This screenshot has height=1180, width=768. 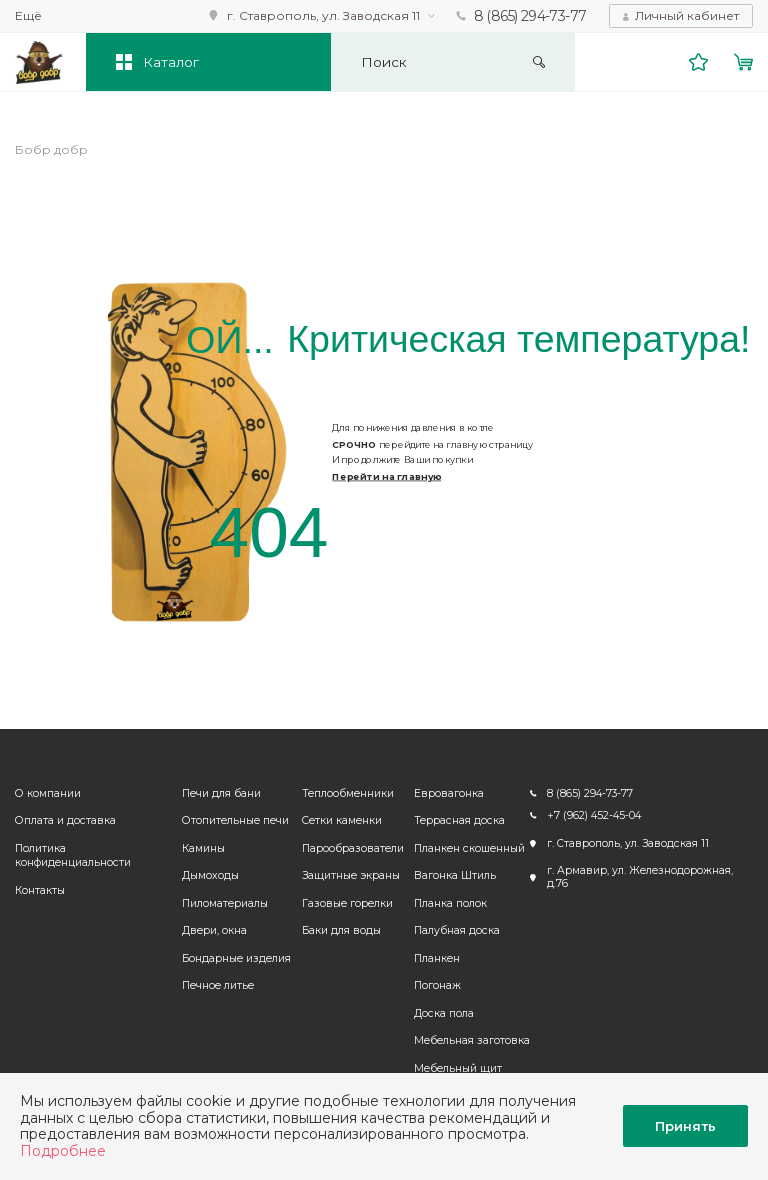 I want to click on Контакты, so click(x=40, y=890).